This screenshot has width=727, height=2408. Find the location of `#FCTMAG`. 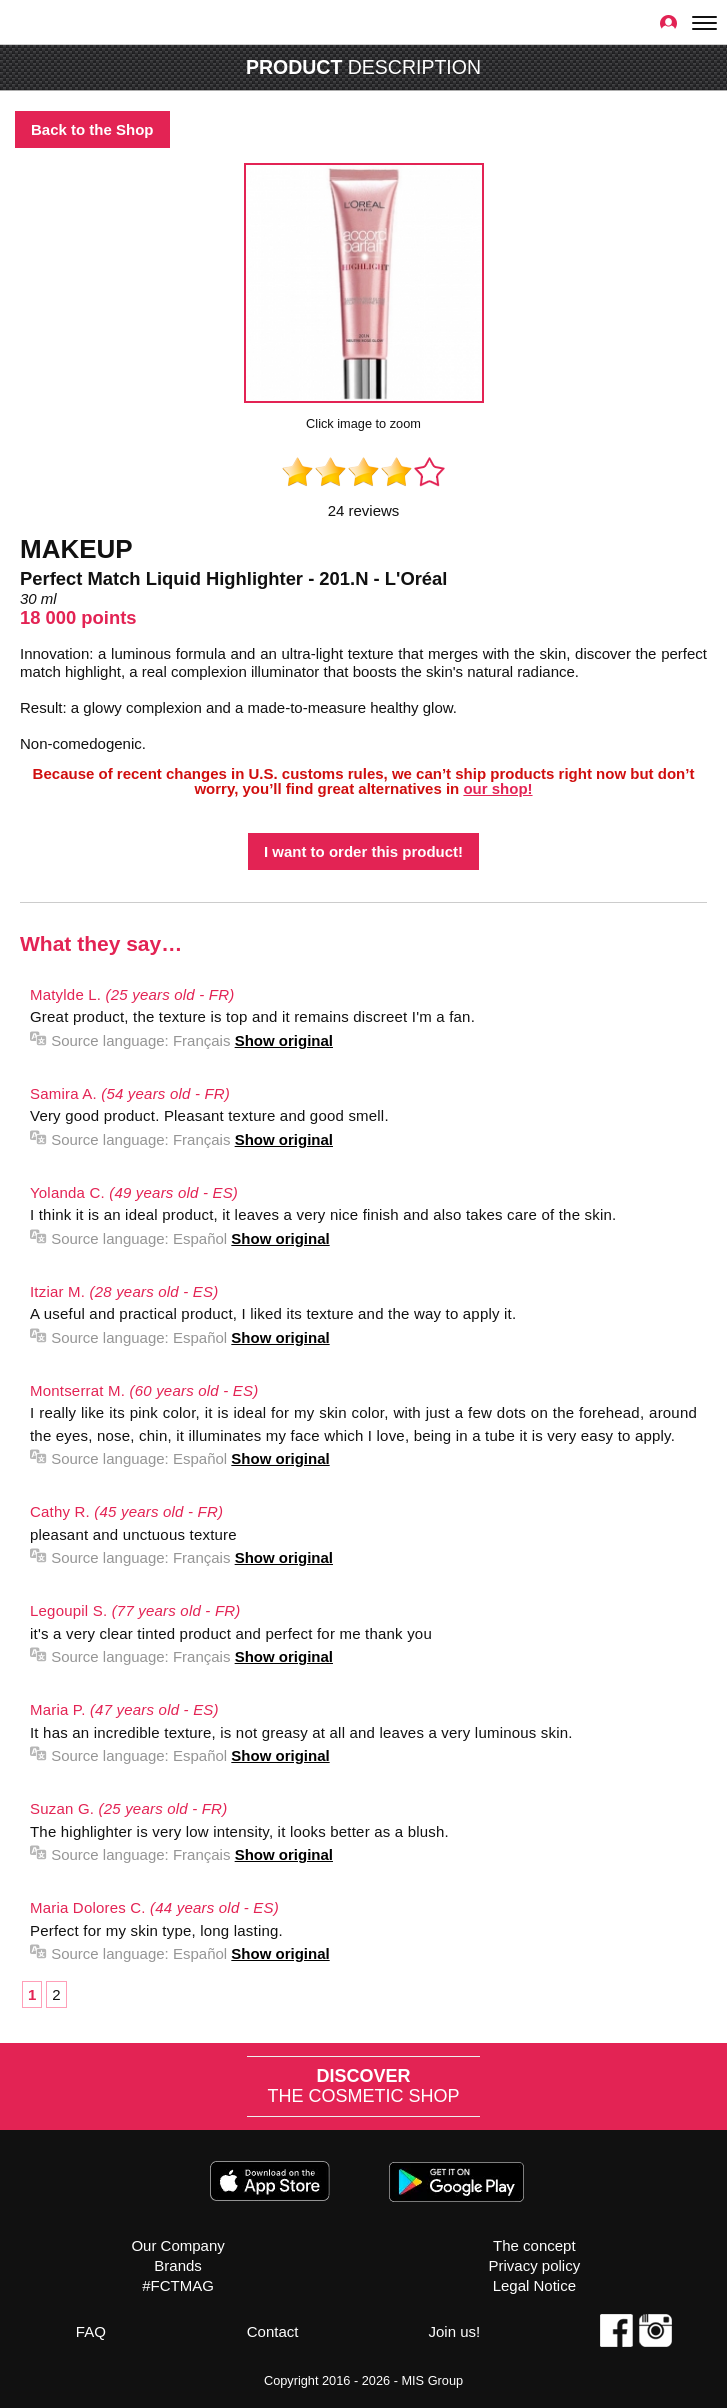

#FCTMAG is located at coordinates (178, 2285).